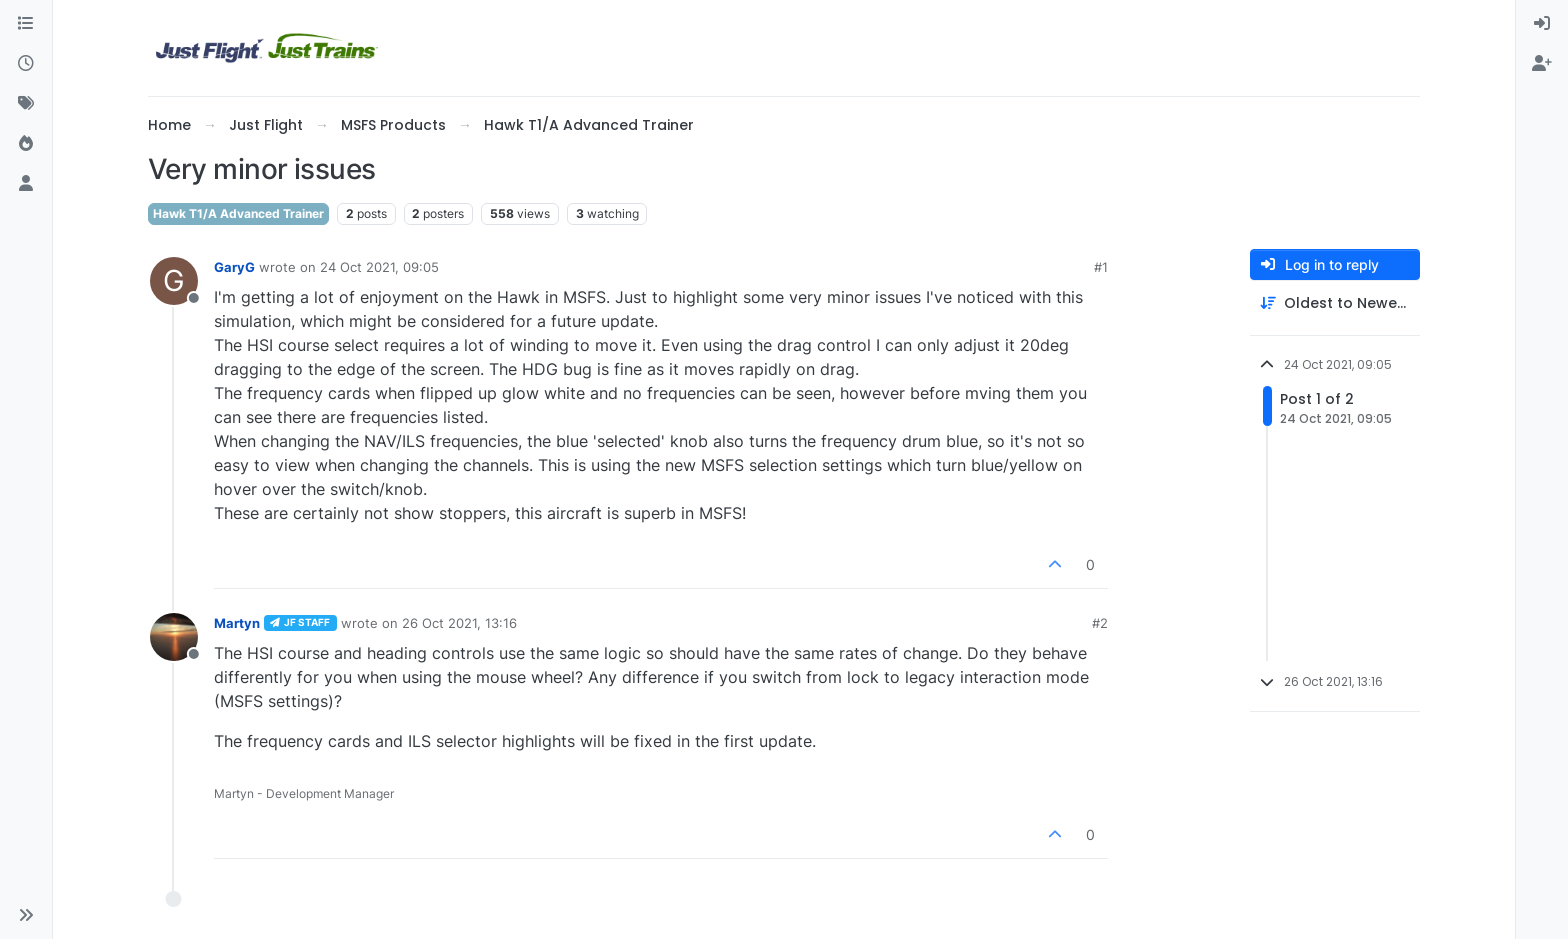  What do you see at coordinates (26, 144) in the screenshot?
I see `[Popular]` at bounding box center [26, 144].